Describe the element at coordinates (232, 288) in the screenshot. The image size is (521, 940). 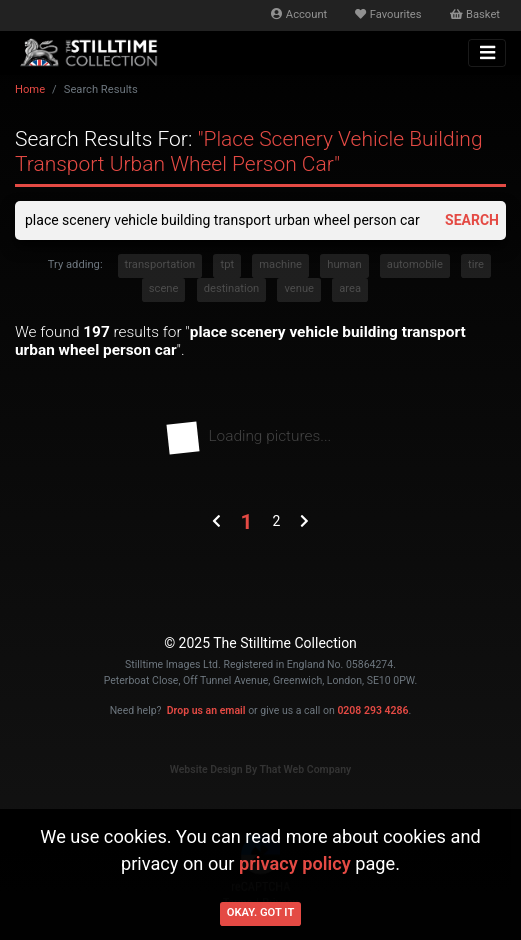
I see `destination` at that location.